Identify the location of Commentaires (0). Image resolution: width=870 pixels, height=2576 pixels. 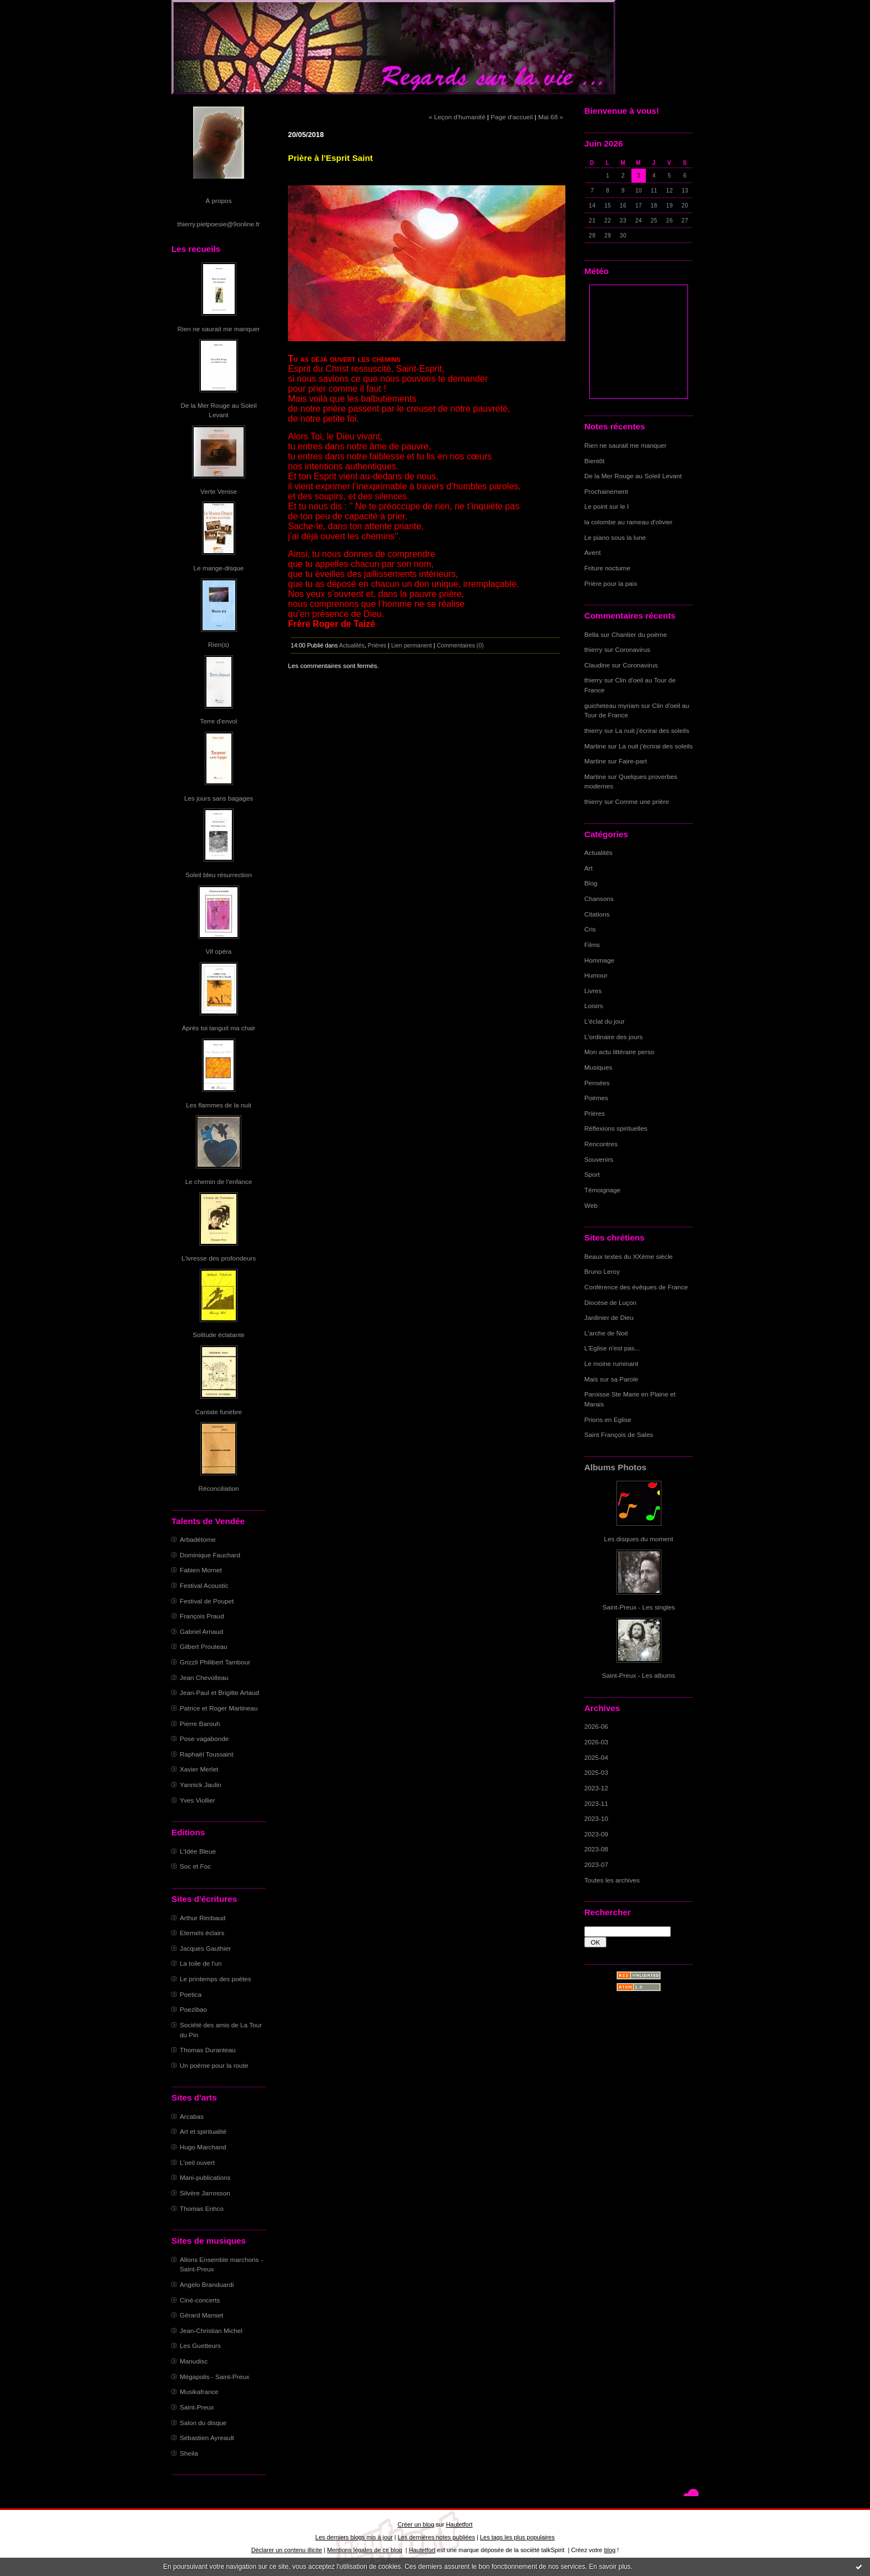
(460, 645).